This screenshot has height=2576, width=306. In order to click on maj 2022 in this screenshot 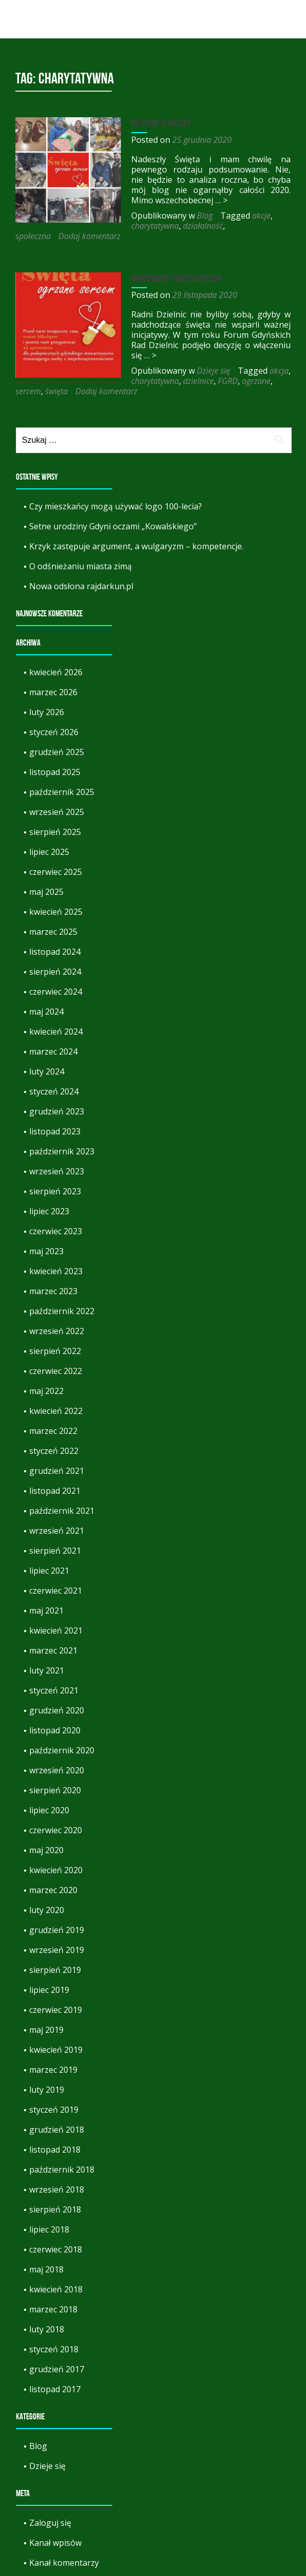, I will do `click(46, 1370)`.